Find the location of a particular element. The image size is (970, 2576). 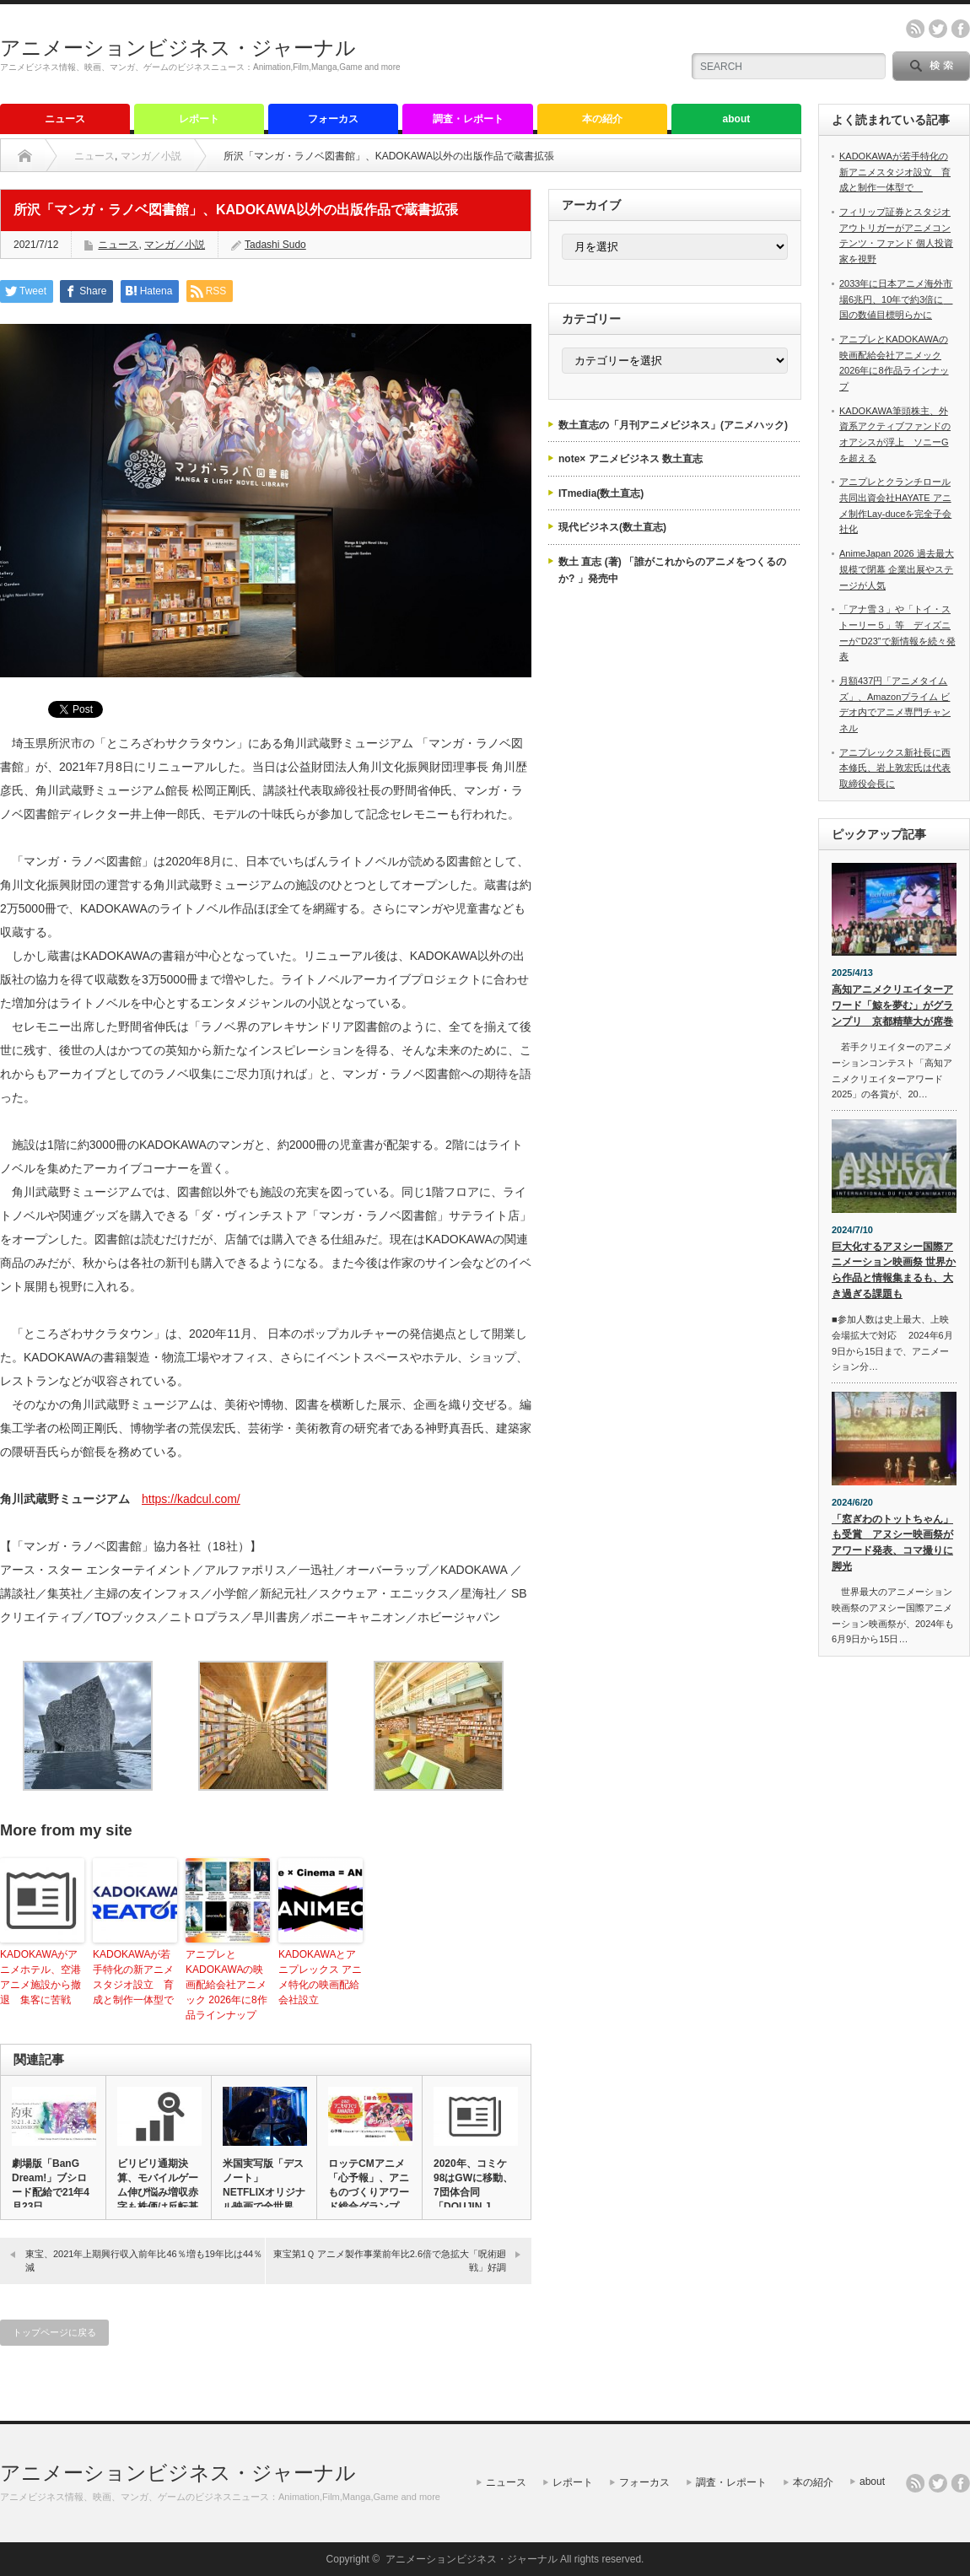

https://kadcul.com/ is located at coordinates (191, 1499).